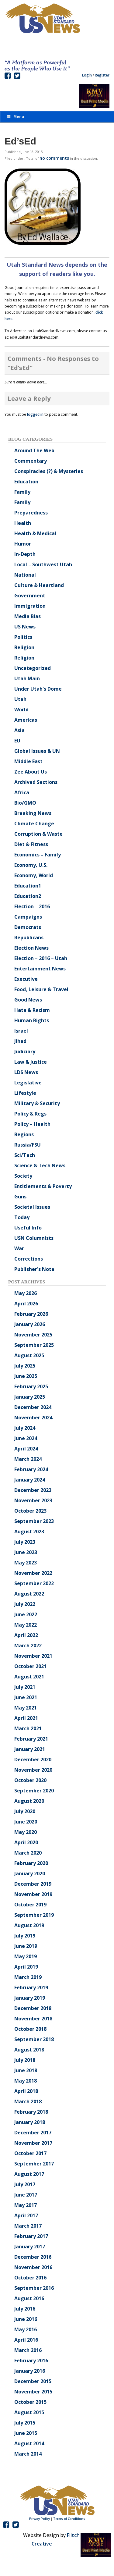  What do you see at coordinates (29, 1873) in the screenshot?
I see `January 2020` at bounding box center [29, 1873].